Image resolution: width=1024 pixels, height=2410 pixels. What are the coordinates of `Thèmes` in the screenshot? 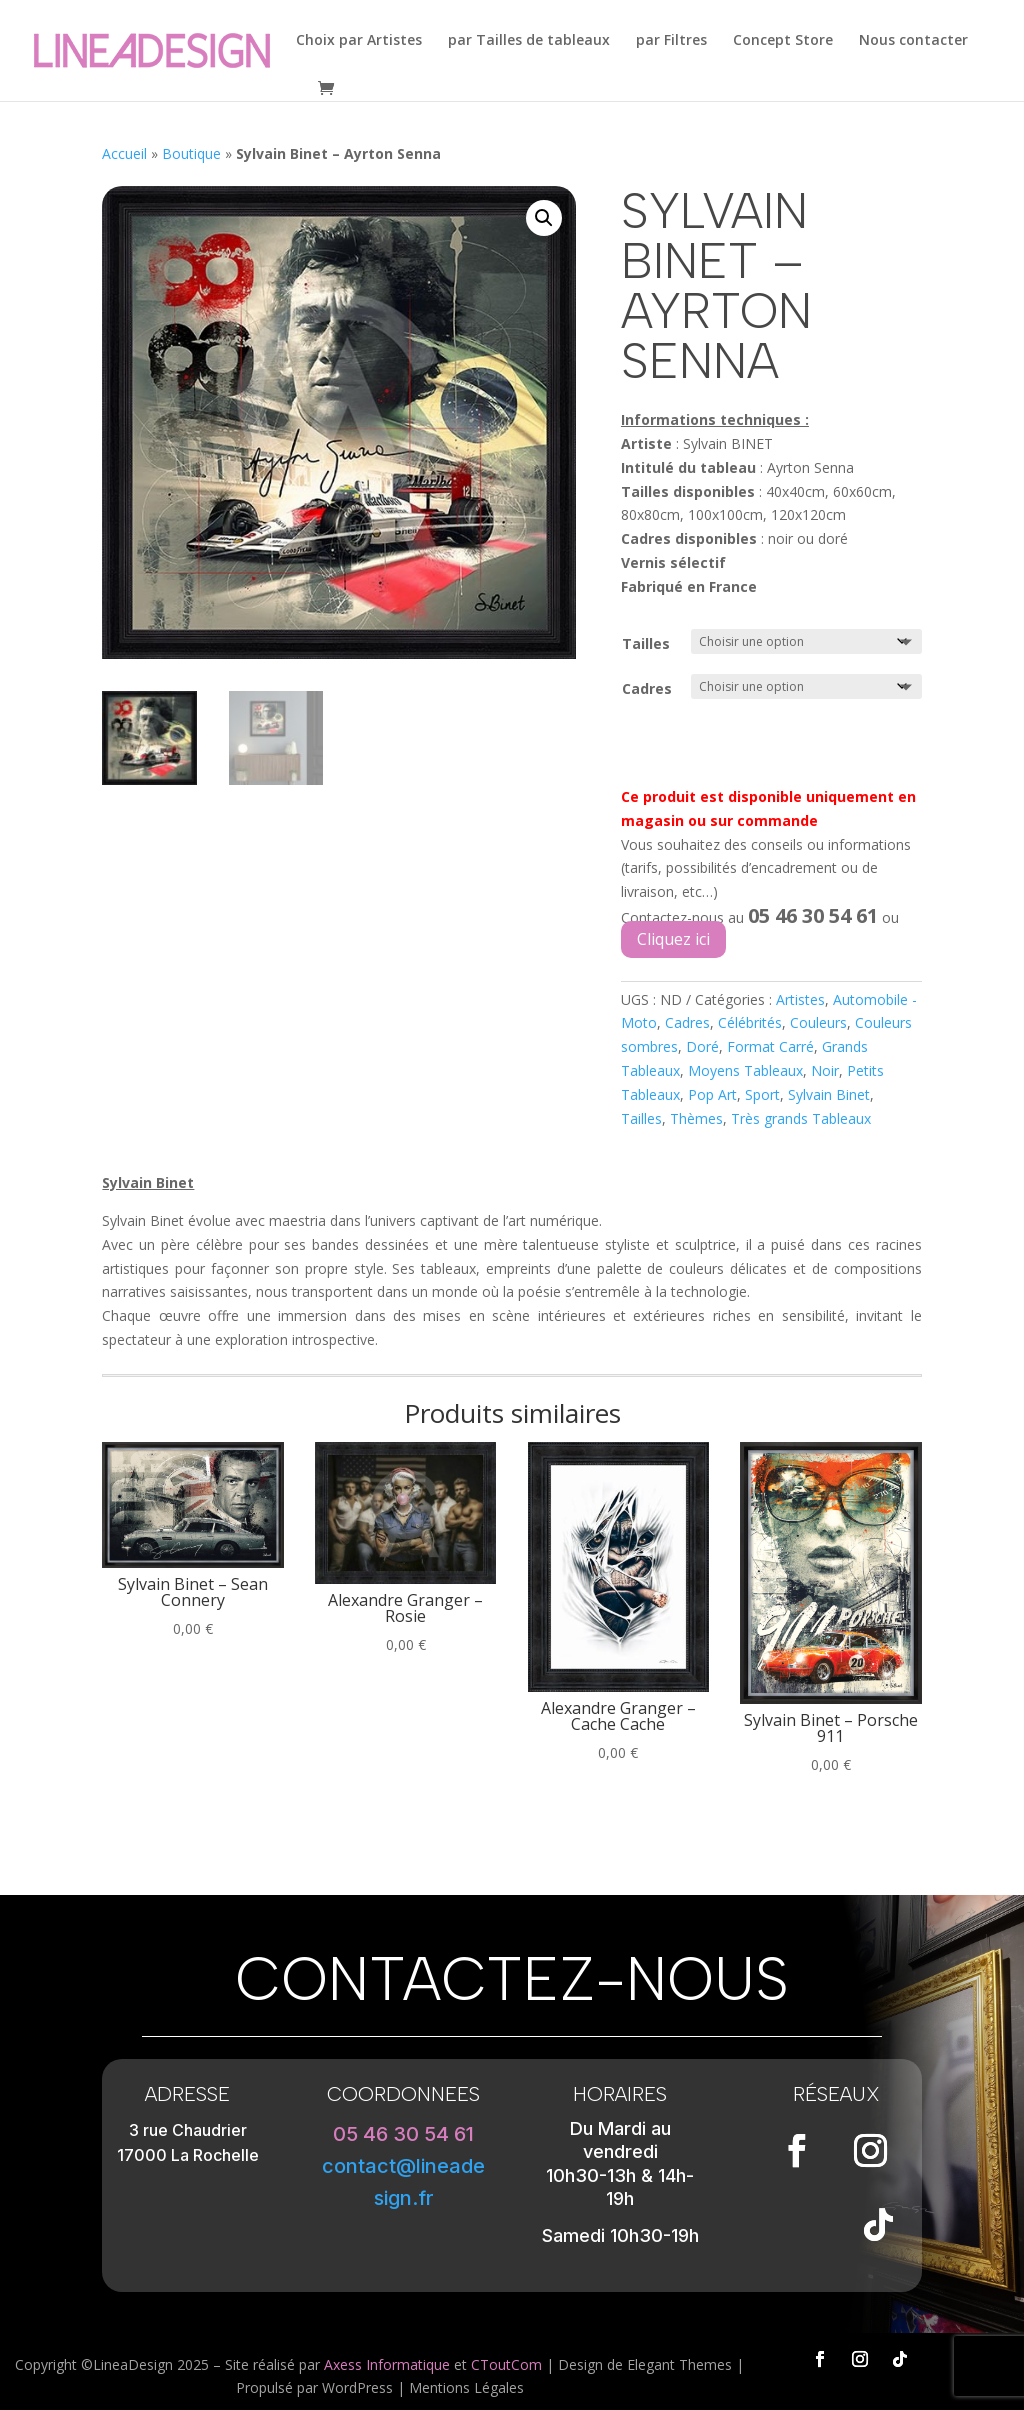 It's located at (696, 1118).